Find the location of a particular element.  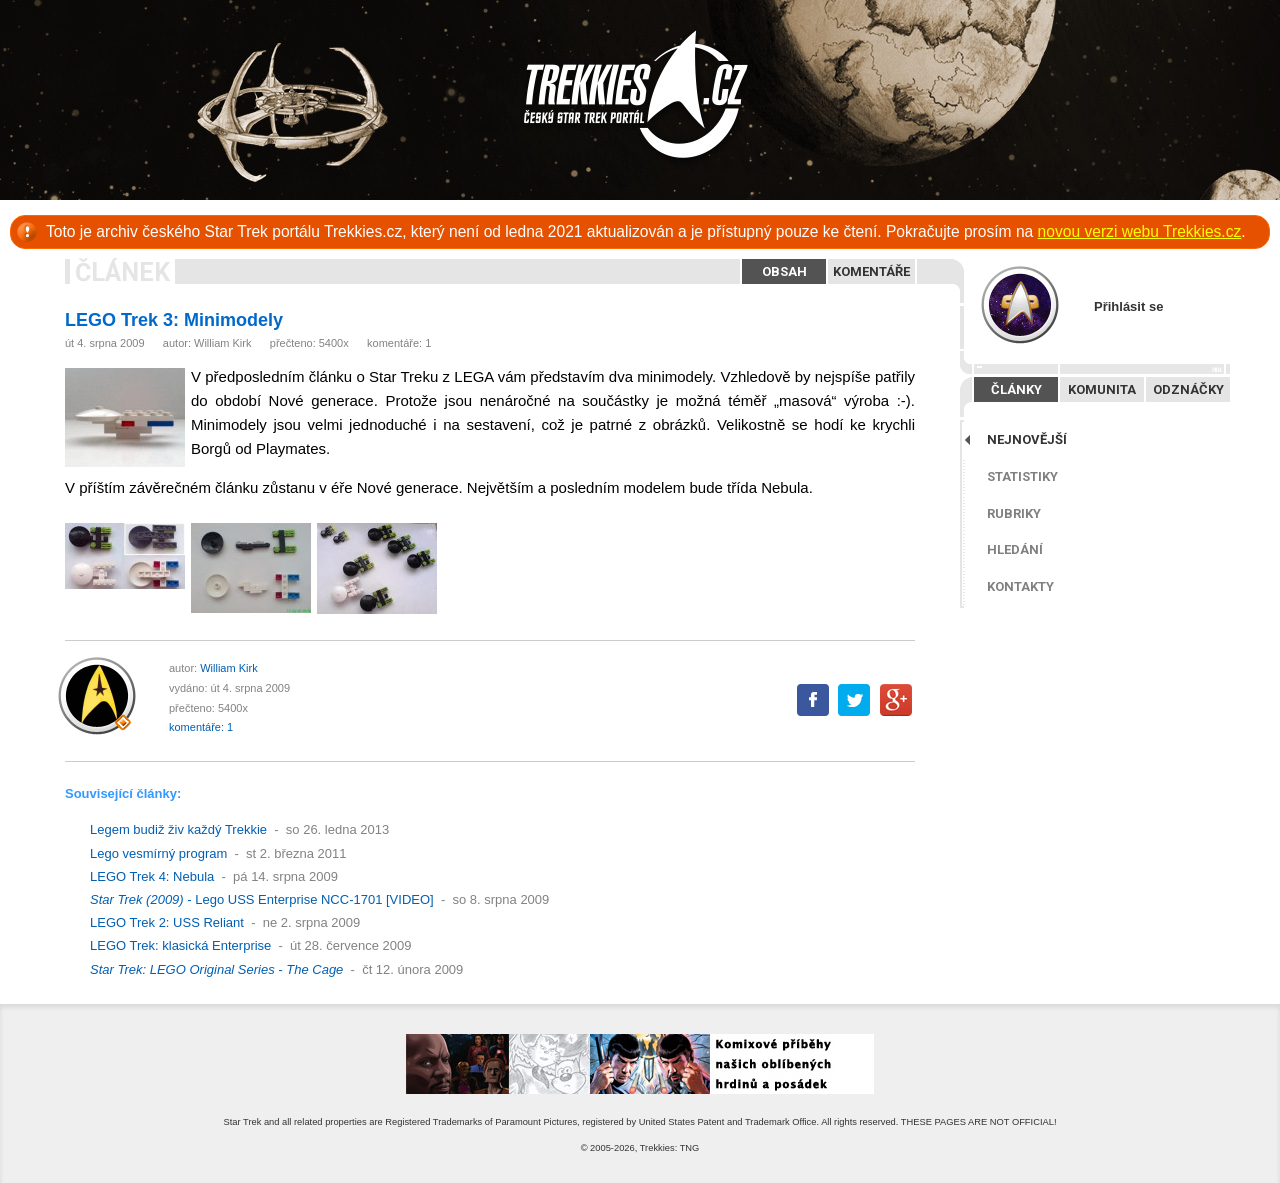

Legem budiž živ každý Trekkie is located at coordinates (178, 829).